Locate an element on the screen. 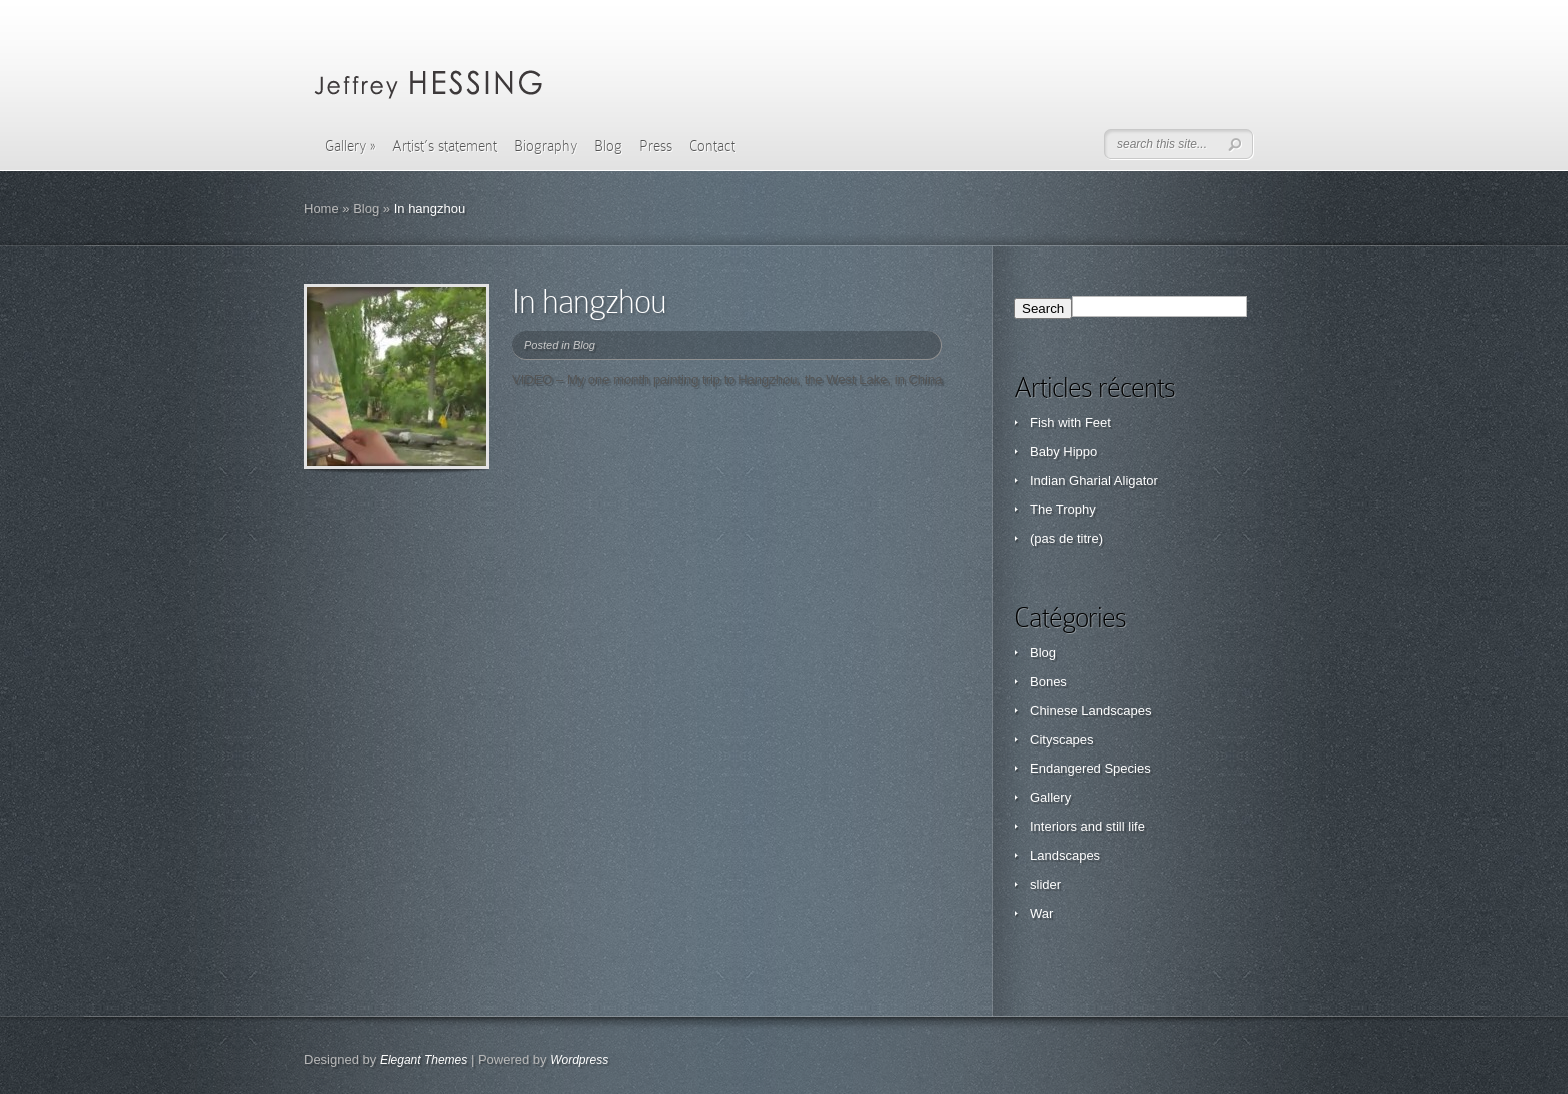  Wordpress is located at coordinates (579, 1060).